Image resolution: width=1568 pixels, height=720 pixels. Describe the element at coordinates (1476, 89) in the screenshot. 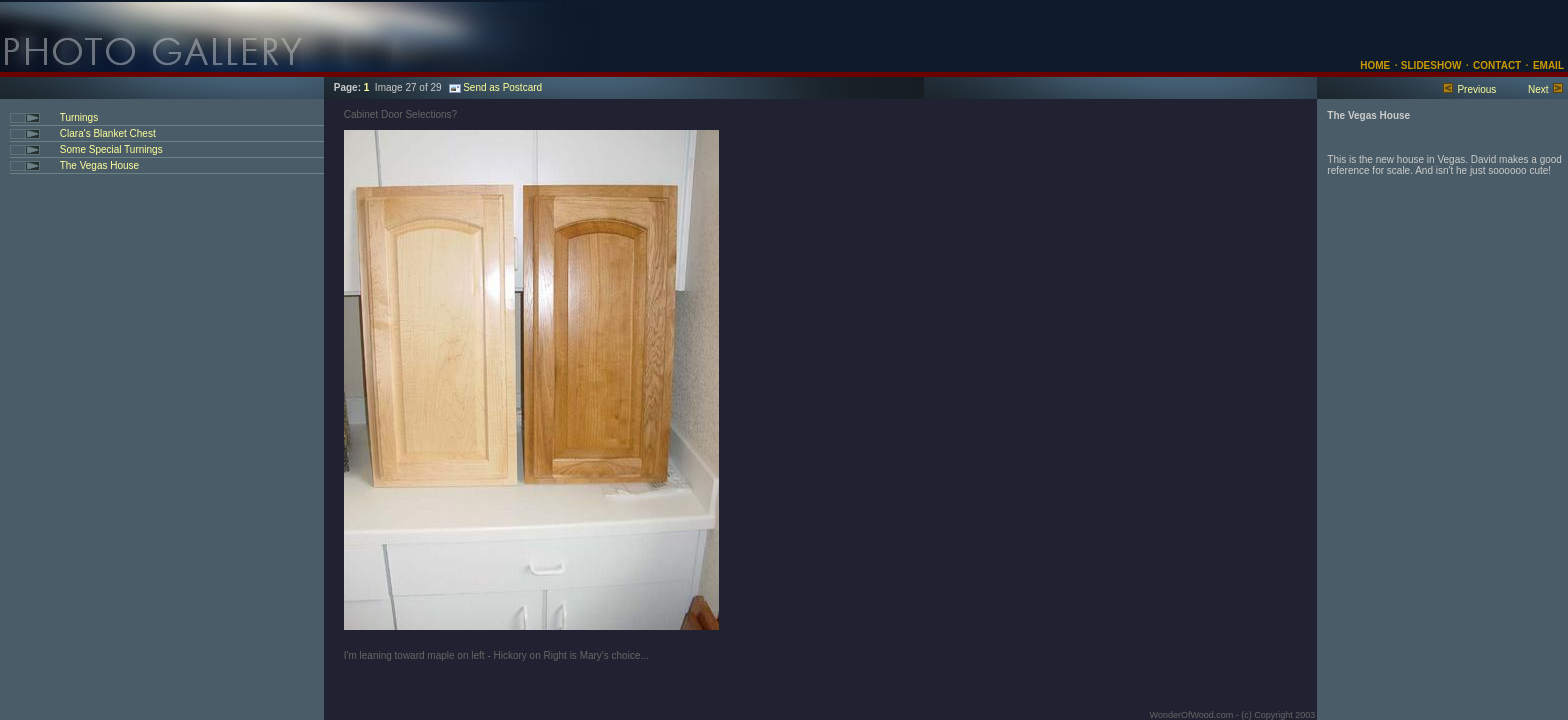

I see `Previous` at that location.